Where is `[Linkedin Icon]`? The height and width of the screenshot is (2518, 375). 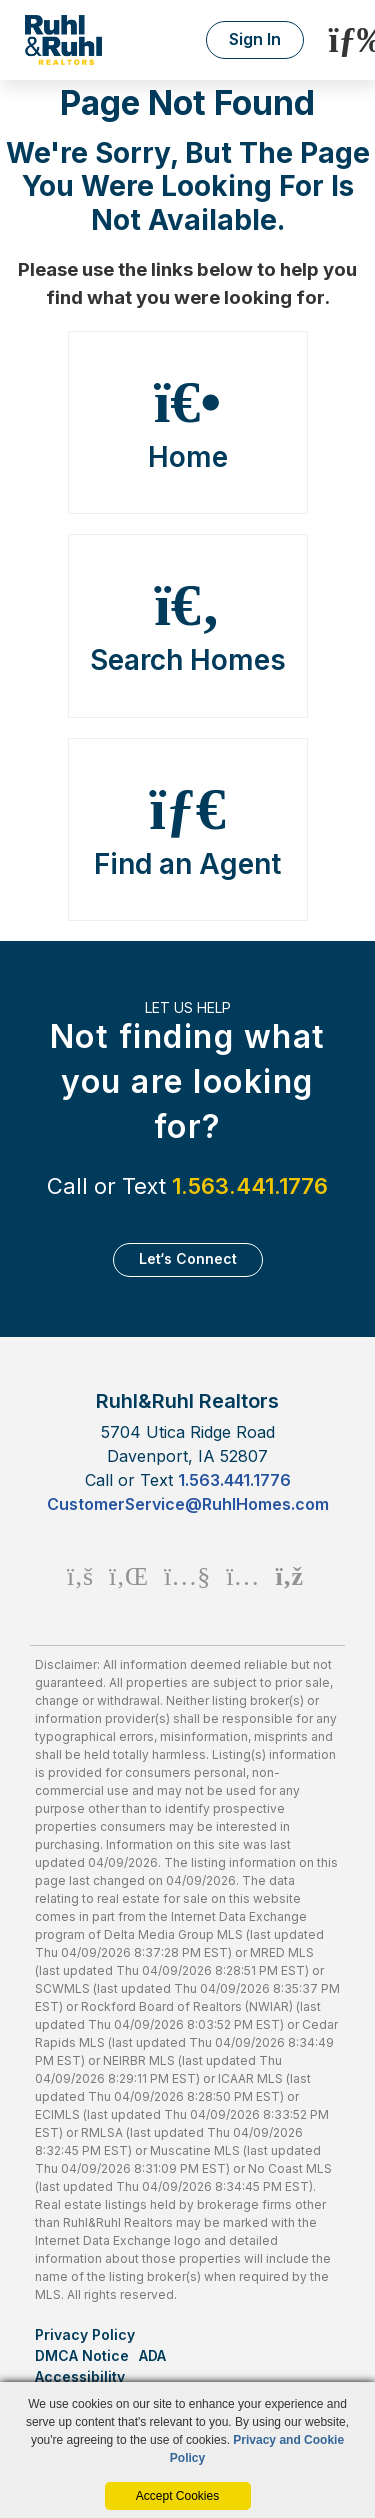 [Linkedin Icon] is located at coordinates (128, 1575).